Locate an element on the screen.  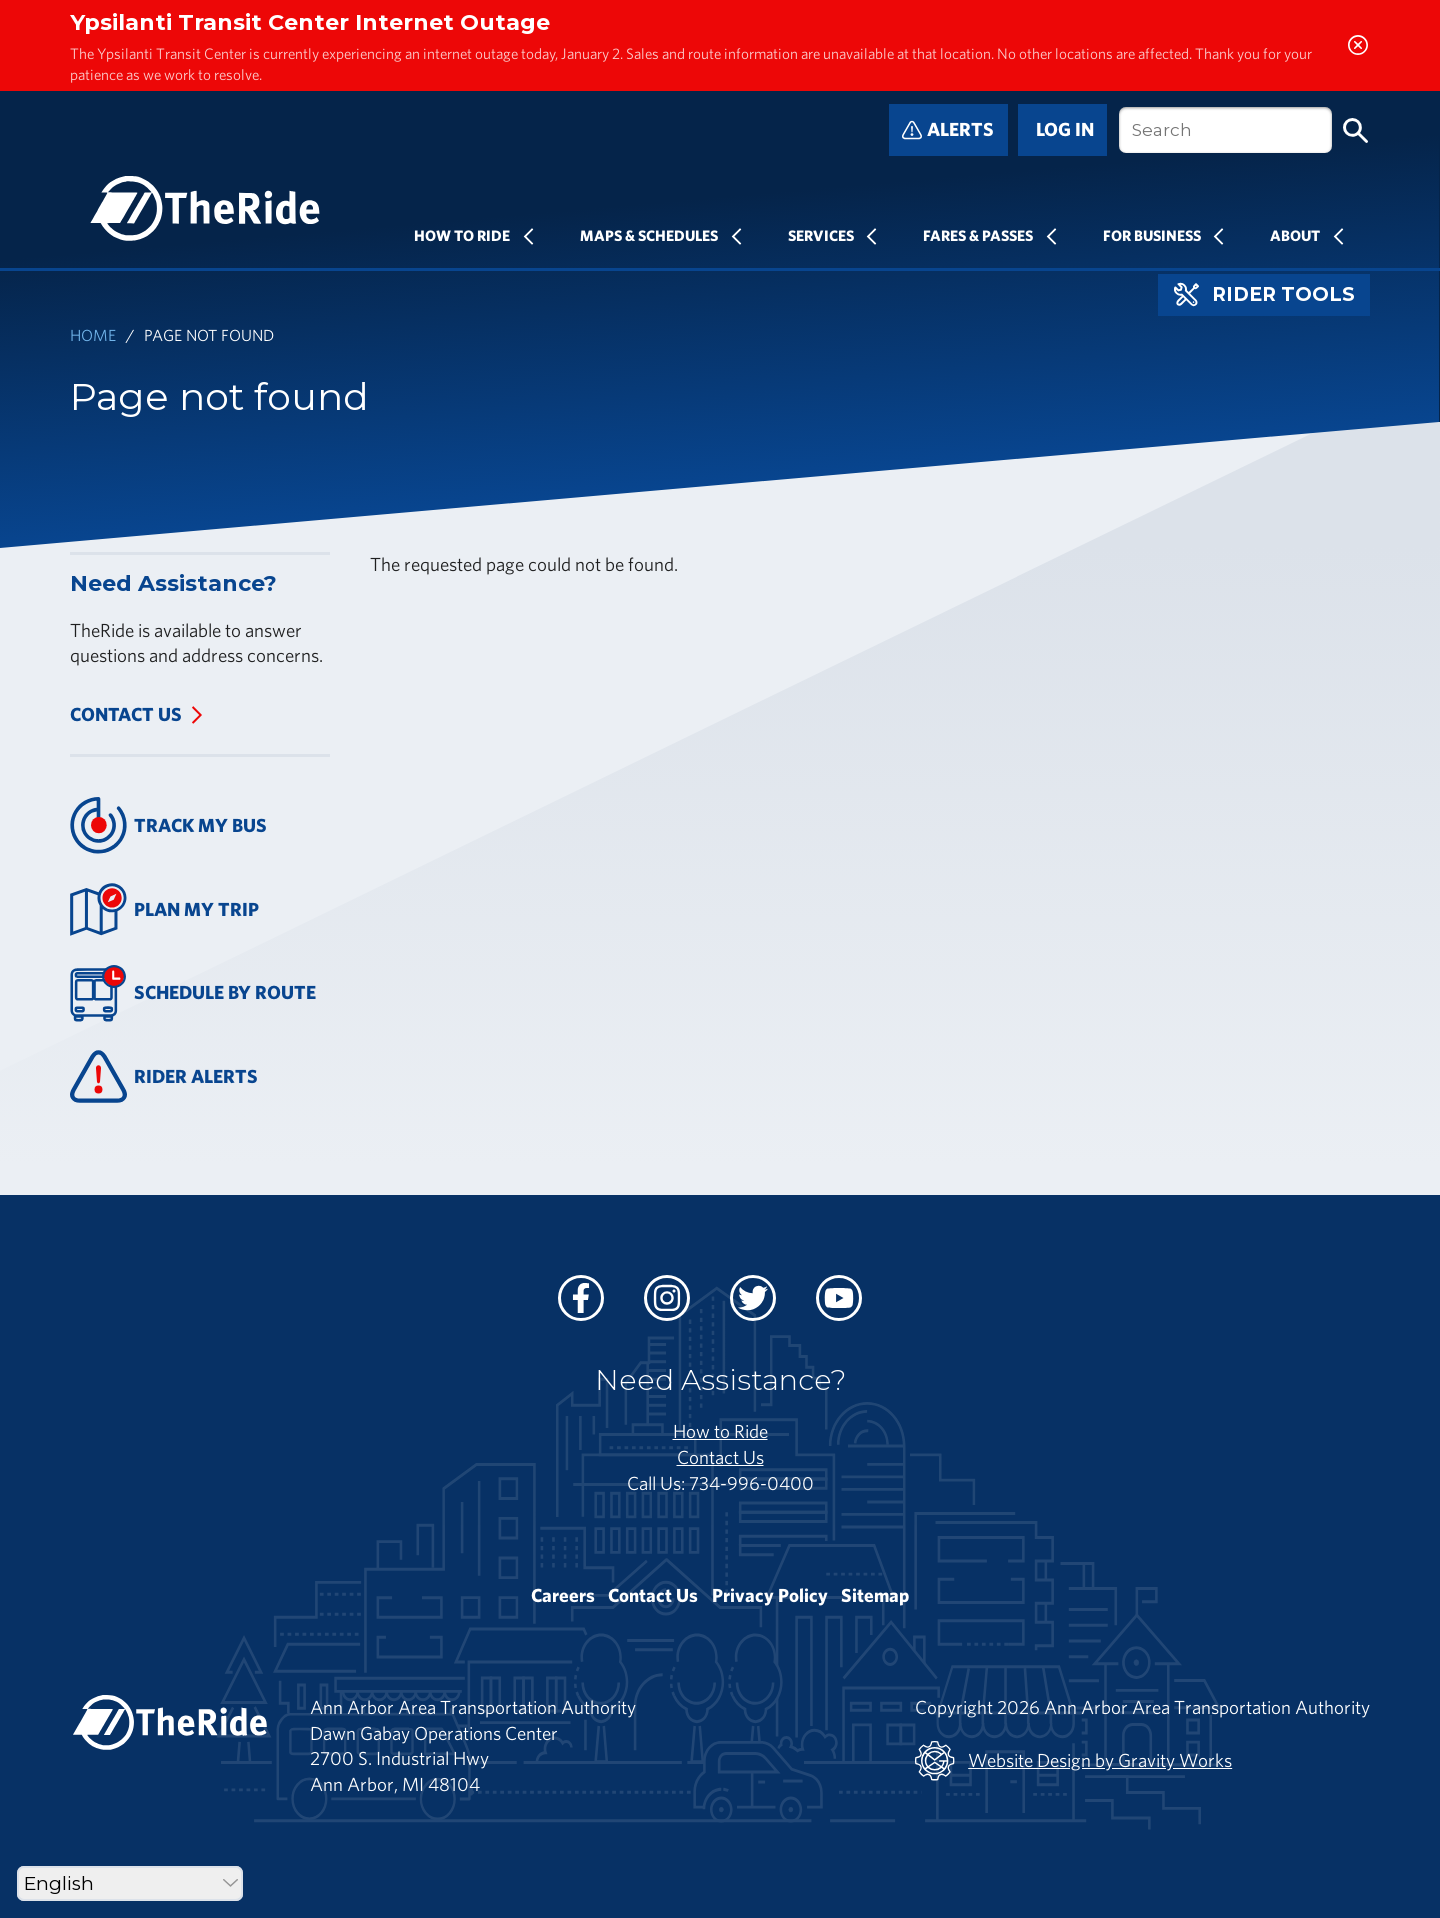
Careers is located at coordinates (563, 1595).